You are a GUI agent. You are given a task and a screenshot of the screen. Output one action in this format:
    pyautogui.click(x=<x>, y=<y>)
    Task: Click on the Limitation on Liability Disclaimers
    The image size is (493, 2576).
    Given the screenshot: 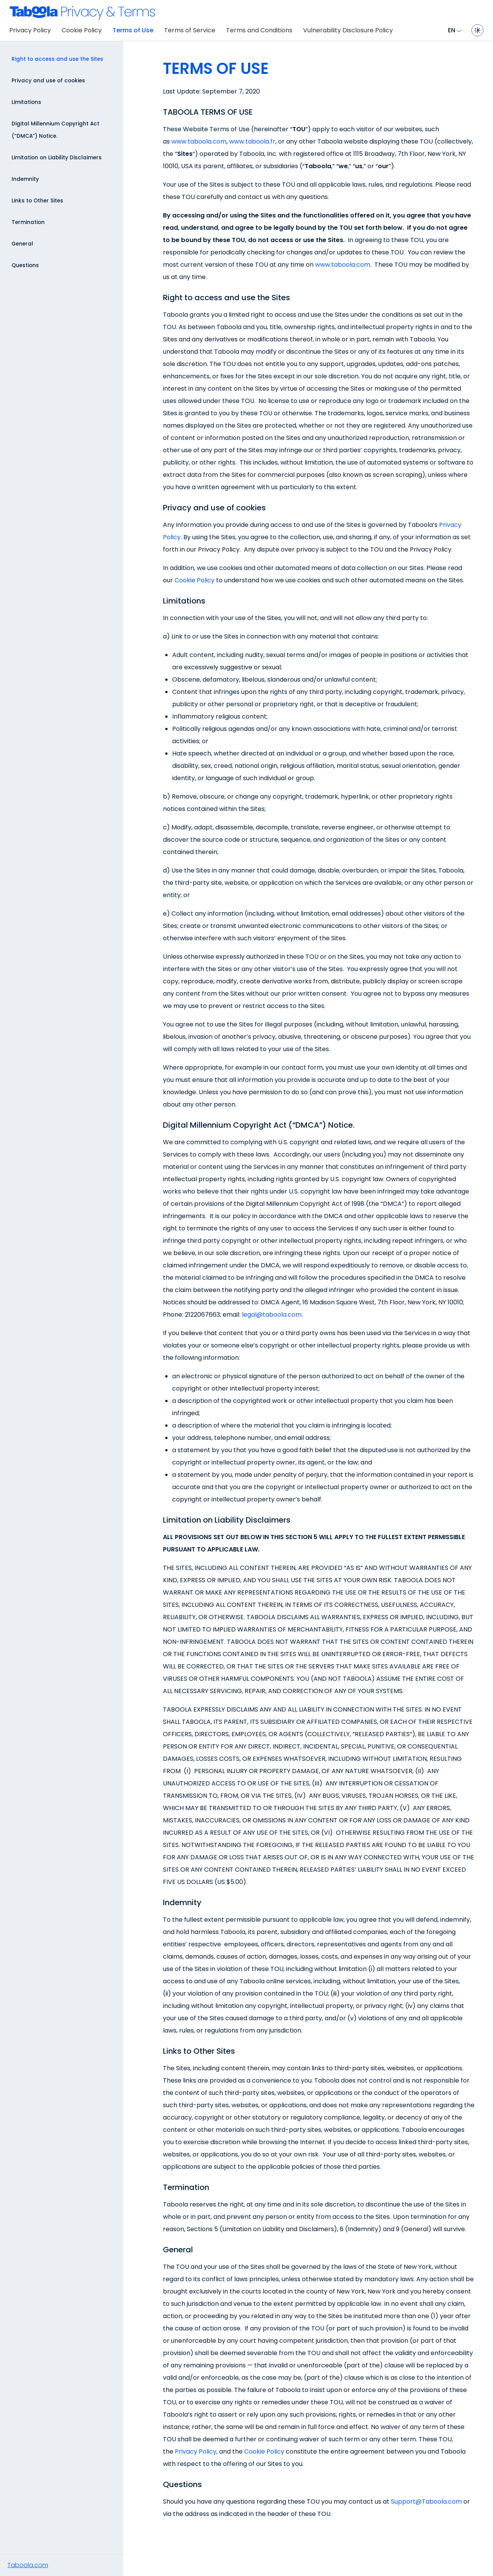 What is the action you would take?
    pyautogui.click(x=57, y=157)
    